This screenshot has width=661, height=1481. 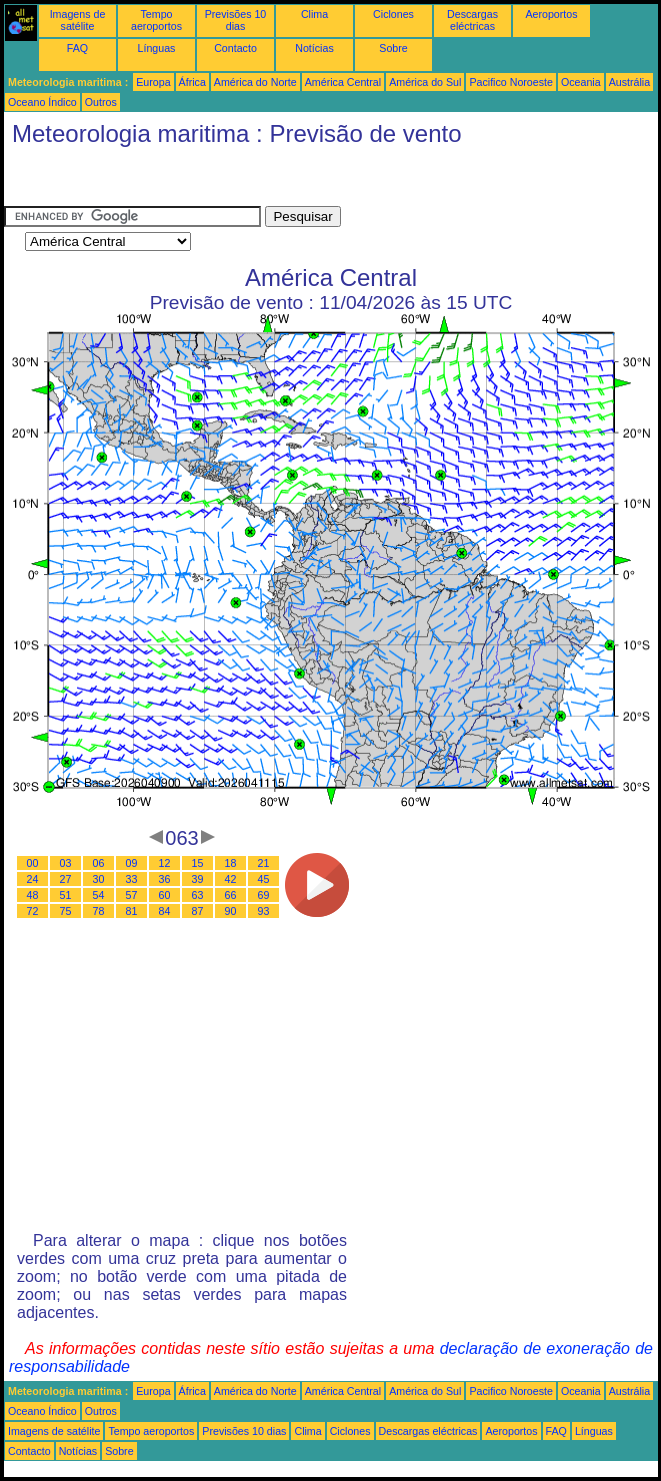 What do you see at coordinates (77, 48) in the screenshot?
I see `FAQ` at bounding box center [77, 48].